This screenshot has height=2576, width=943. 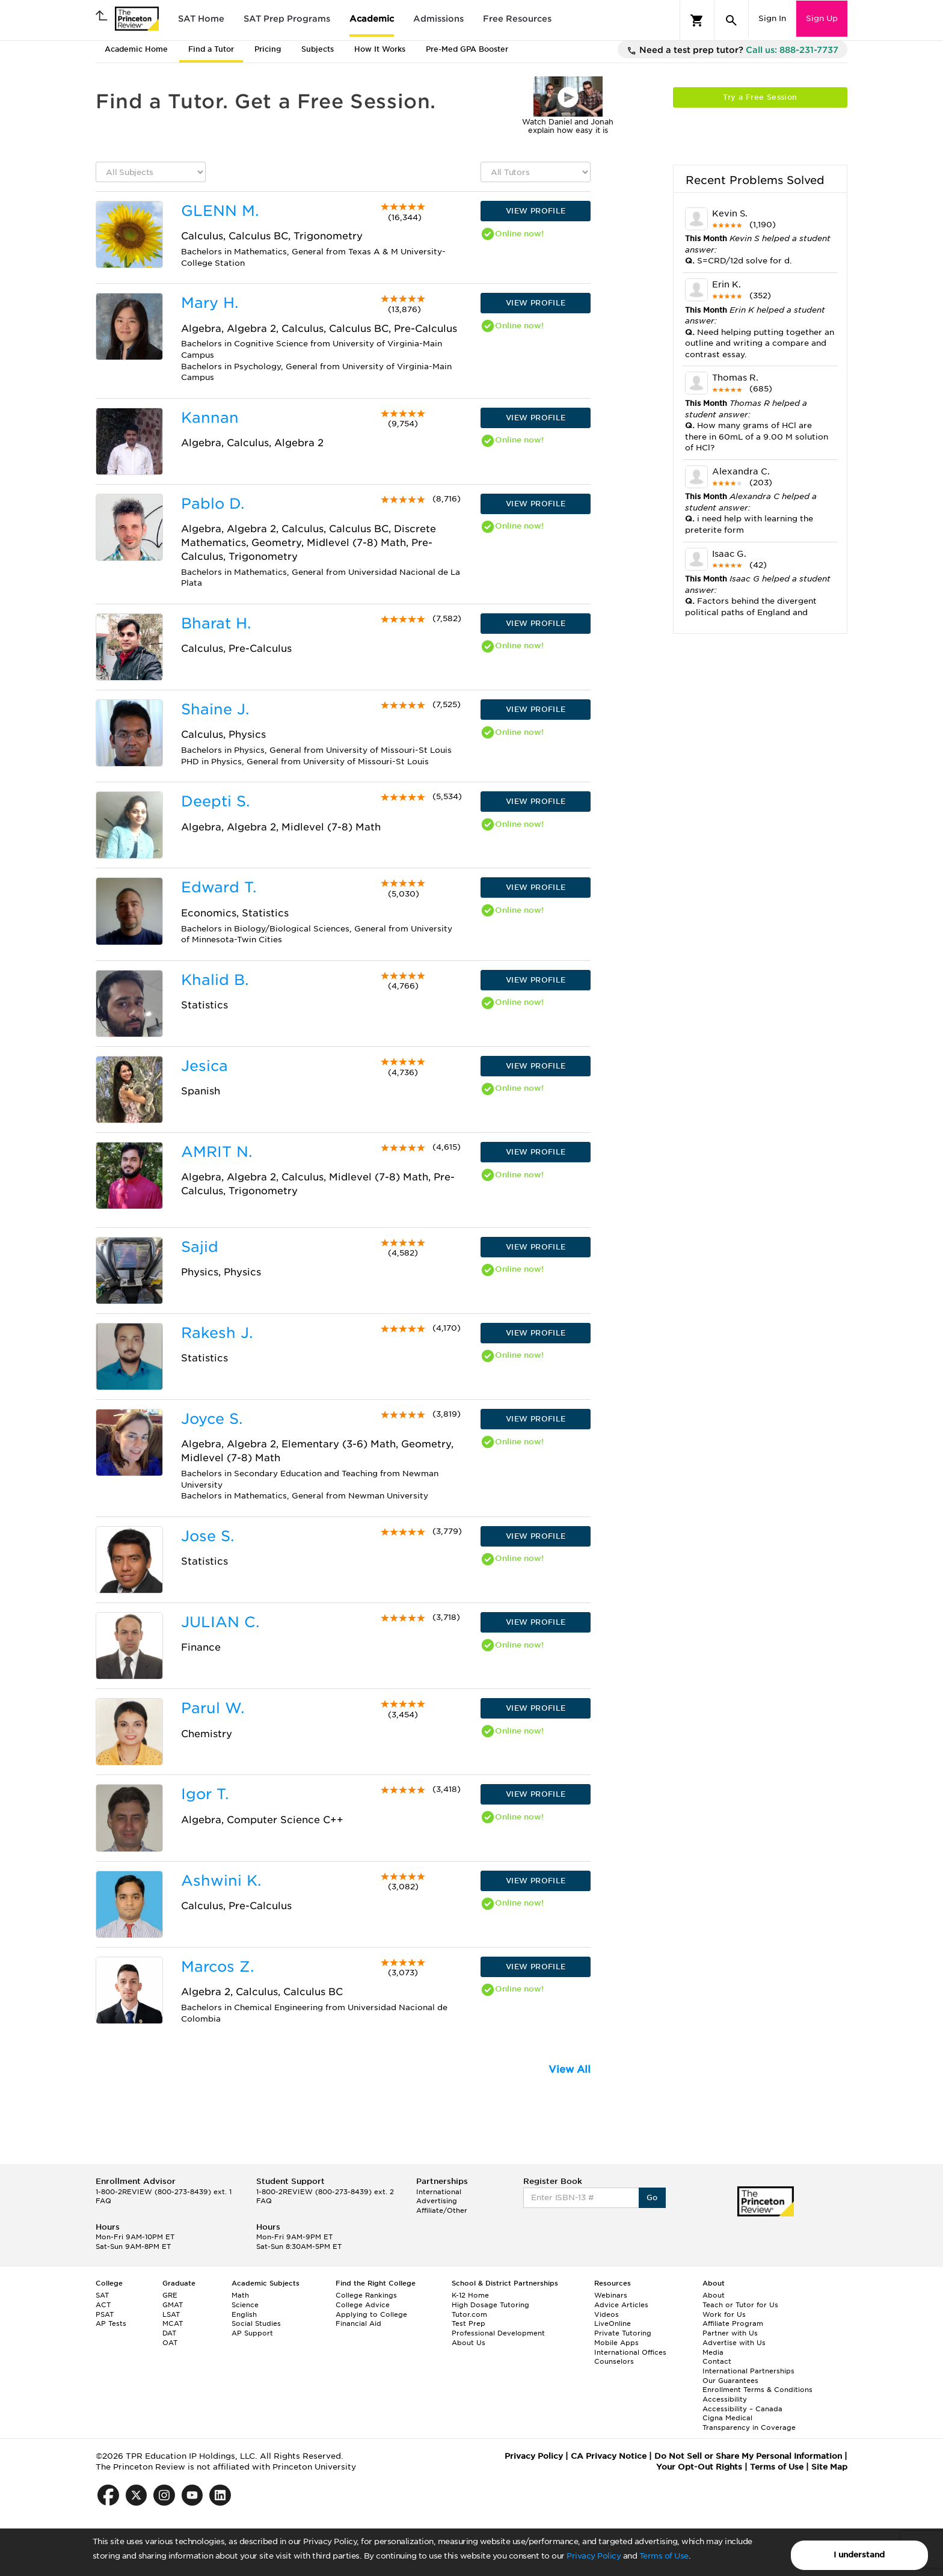 I want to click on Our Guarantees, so click(x=730, y=2380).